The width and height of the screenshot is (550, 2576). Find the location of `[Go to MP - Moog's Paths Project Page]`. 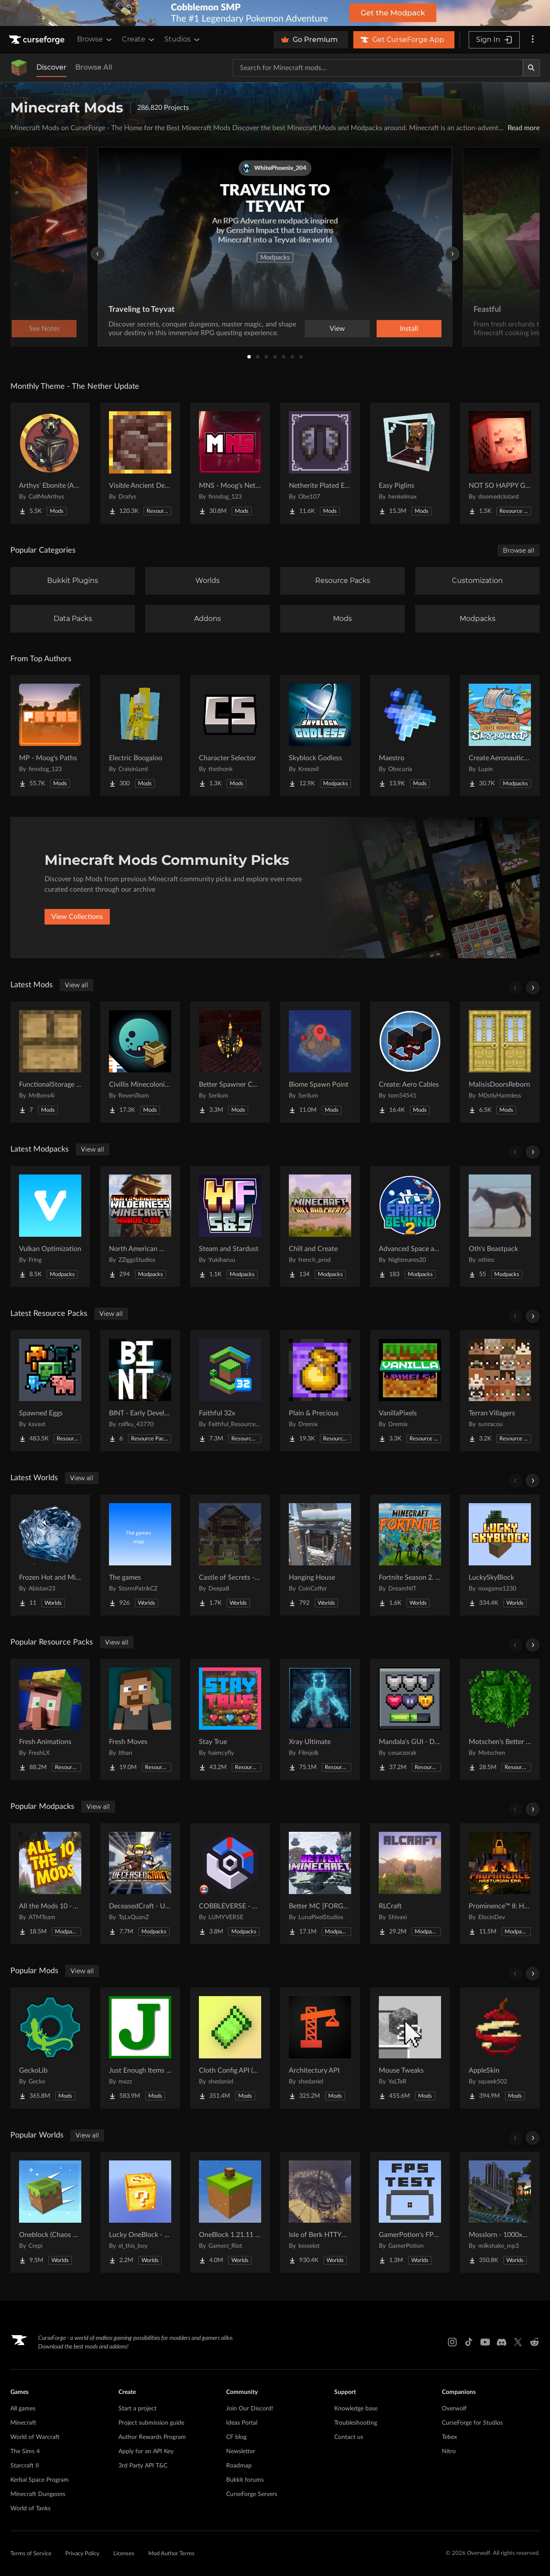

[Go to MP - Moog's Paths Project Page] is located at coordinates (50, 735).